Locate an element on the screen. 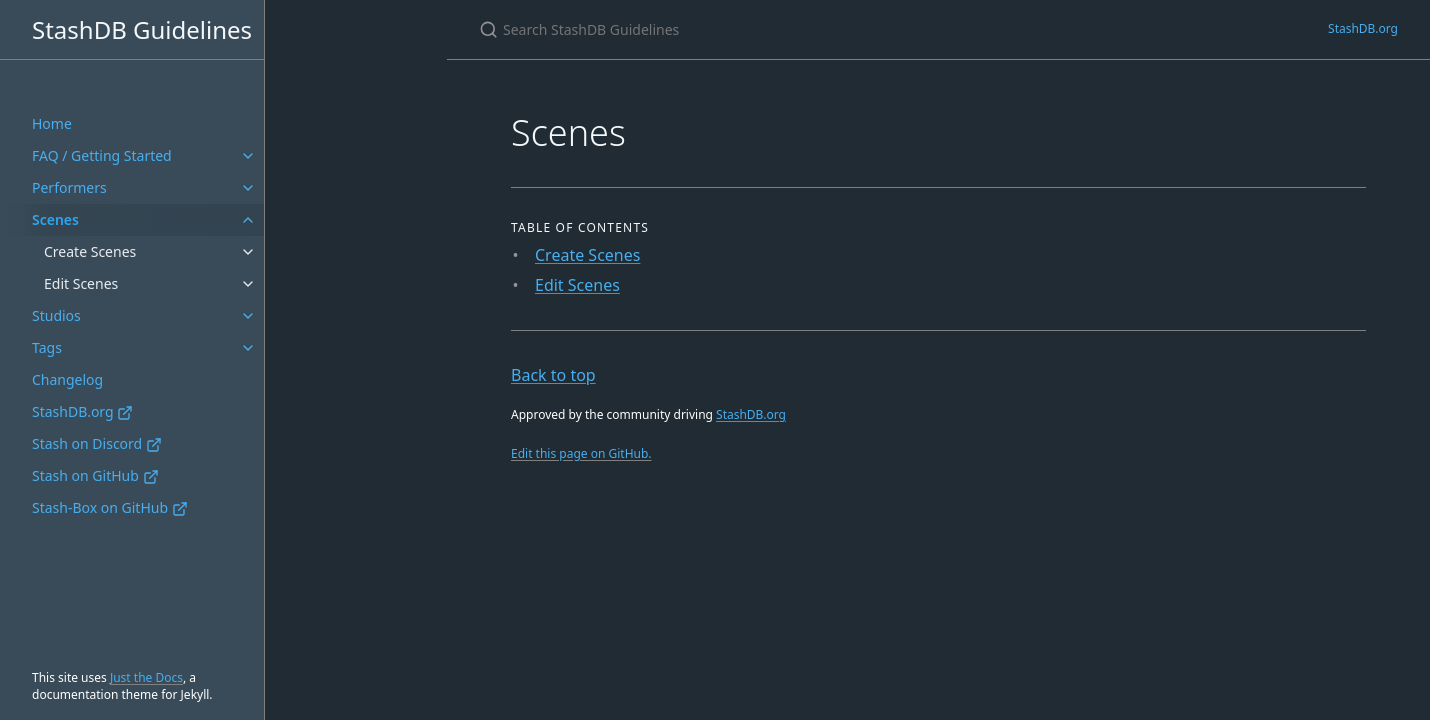  Studios is located at coordinates (56, 315).